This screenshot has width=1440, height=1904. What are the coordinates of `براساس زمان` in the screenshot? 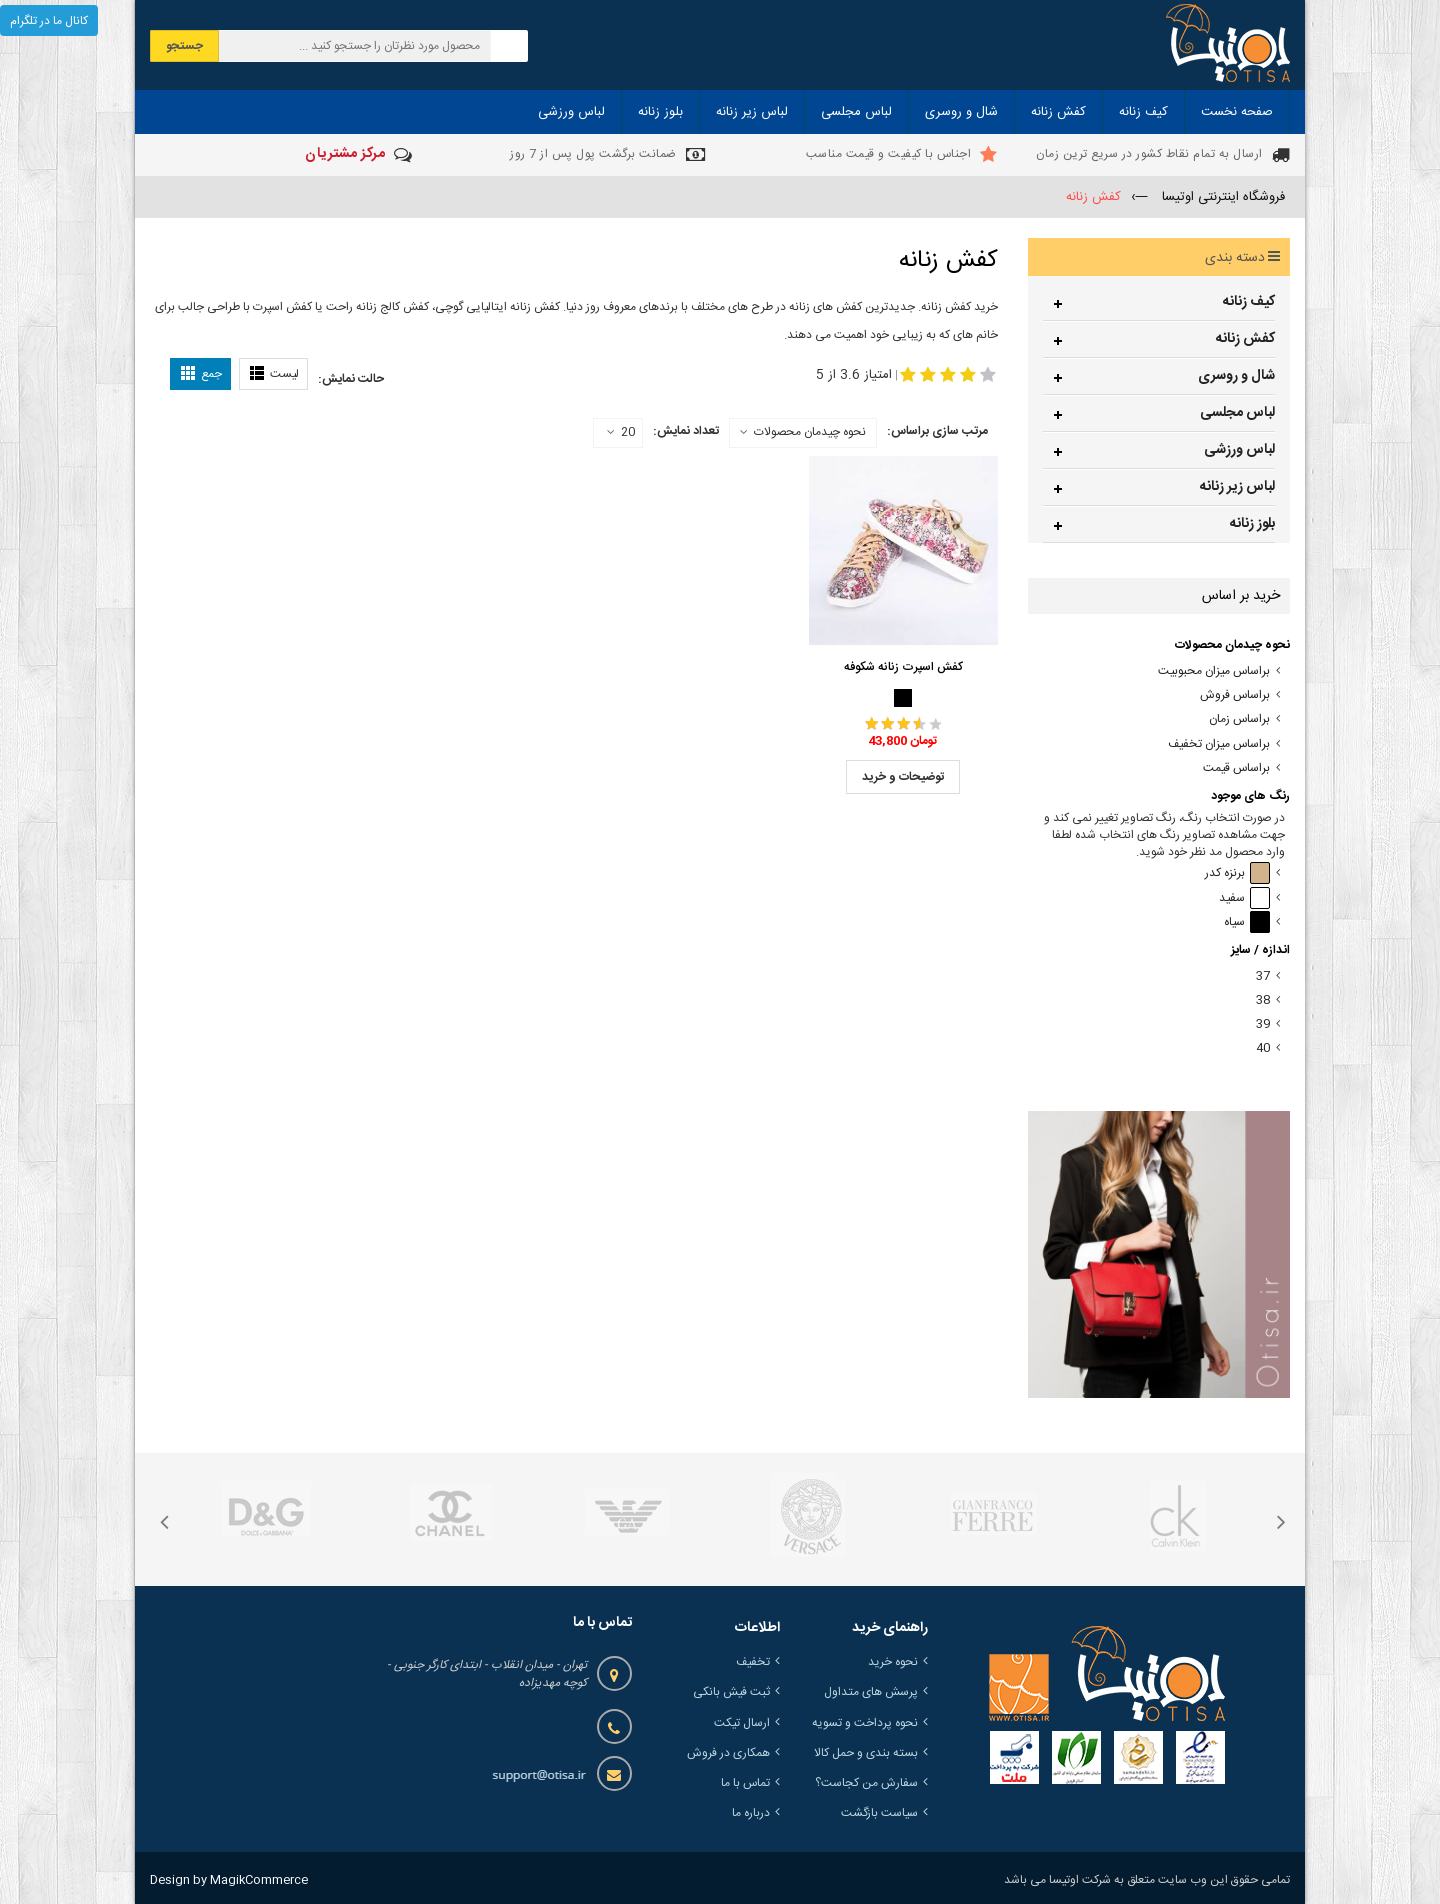 It's located at (1239, 719).